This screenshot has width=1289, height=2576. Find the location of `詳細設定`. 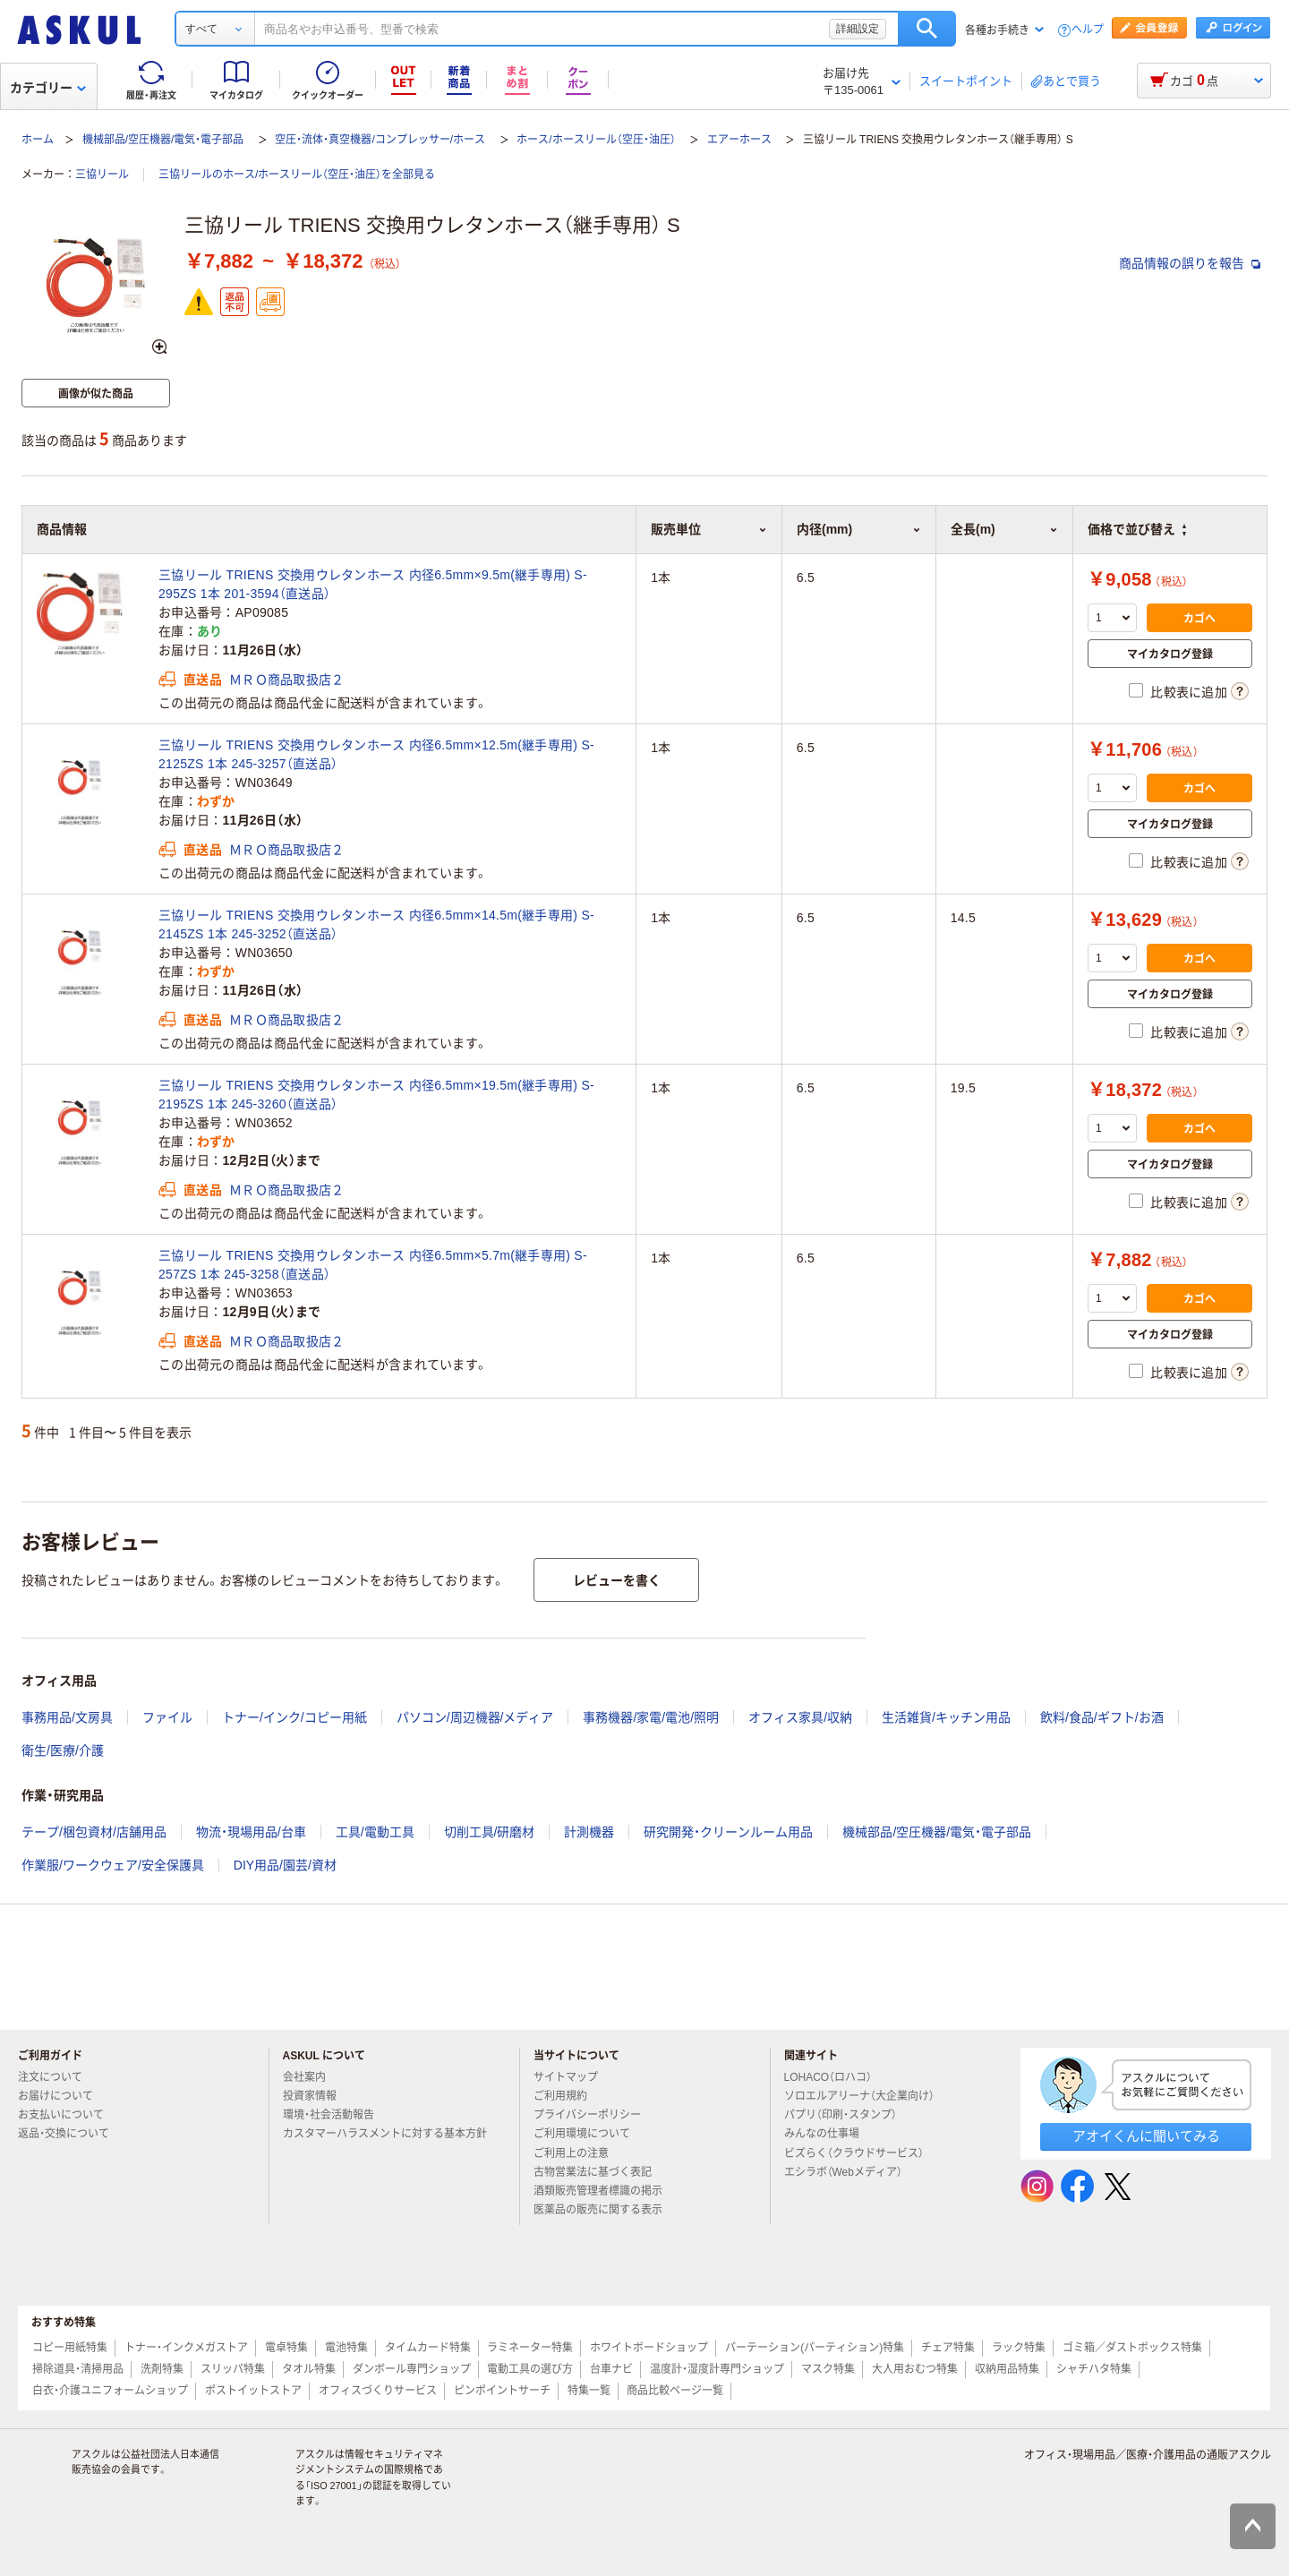

詳細設定 is located at coordinates (857, 28).